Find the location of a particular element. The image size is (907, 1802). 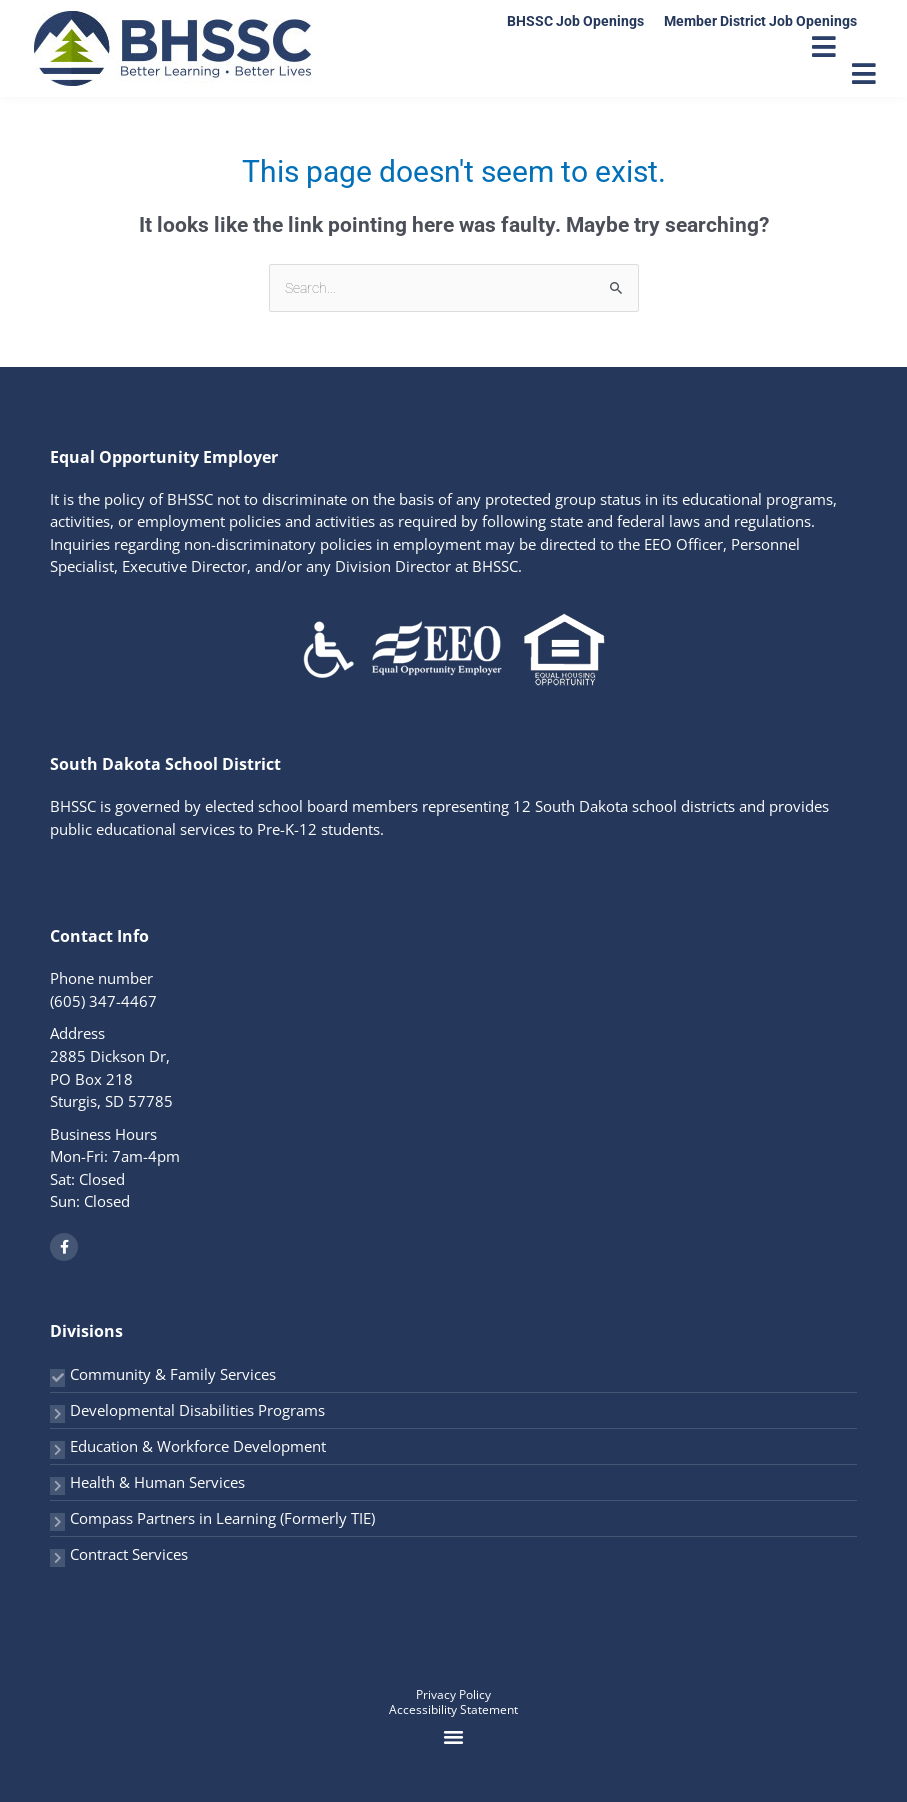

BHSSC Job Openings is located at coordinates (575, 21).